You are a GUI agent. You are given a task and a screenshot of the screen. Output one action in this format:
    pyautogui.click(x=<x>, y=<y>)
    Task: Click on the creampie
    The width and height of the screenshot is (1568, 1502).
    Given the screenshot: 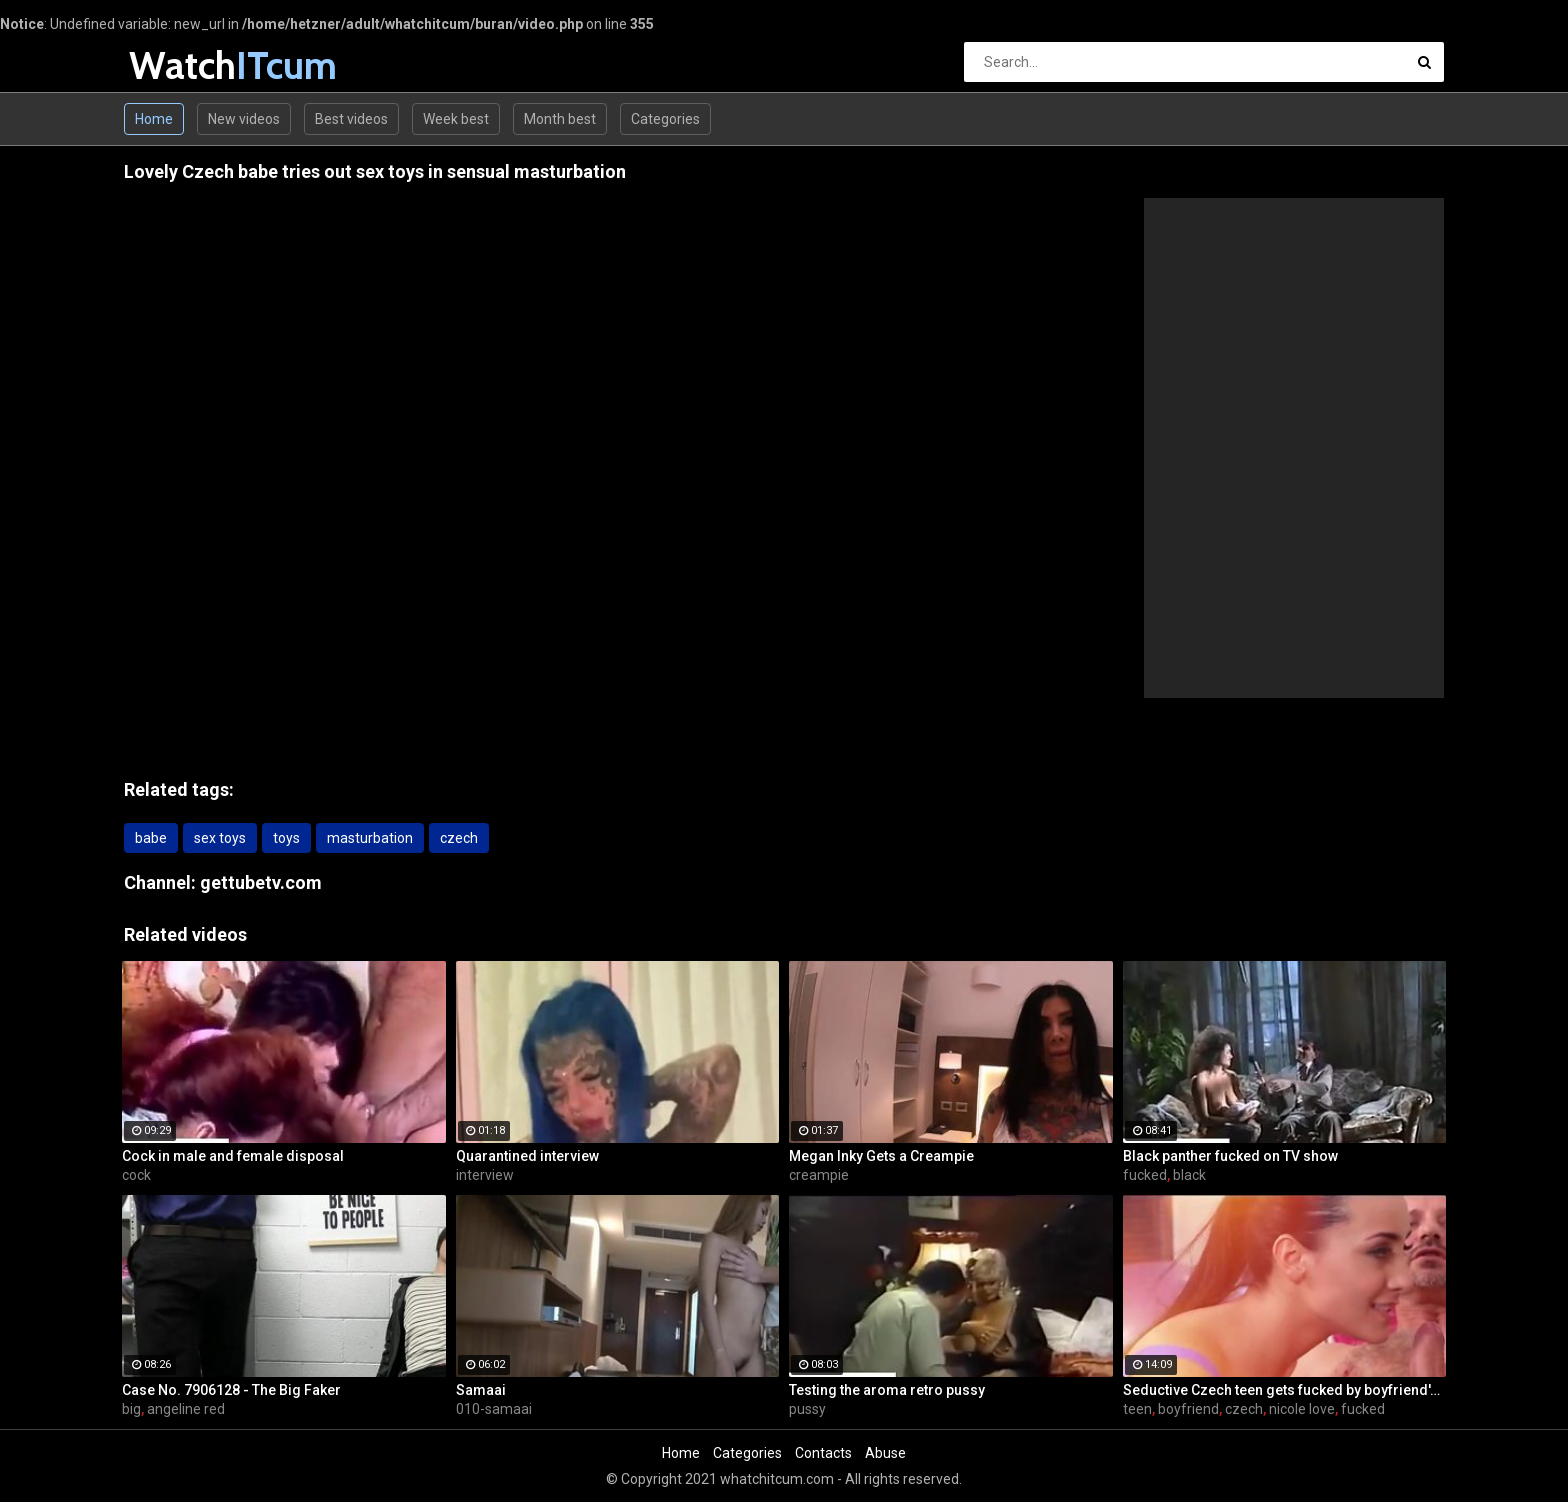 What is the action you would take?
    pyautogui.click(x=819, y=1175)
    